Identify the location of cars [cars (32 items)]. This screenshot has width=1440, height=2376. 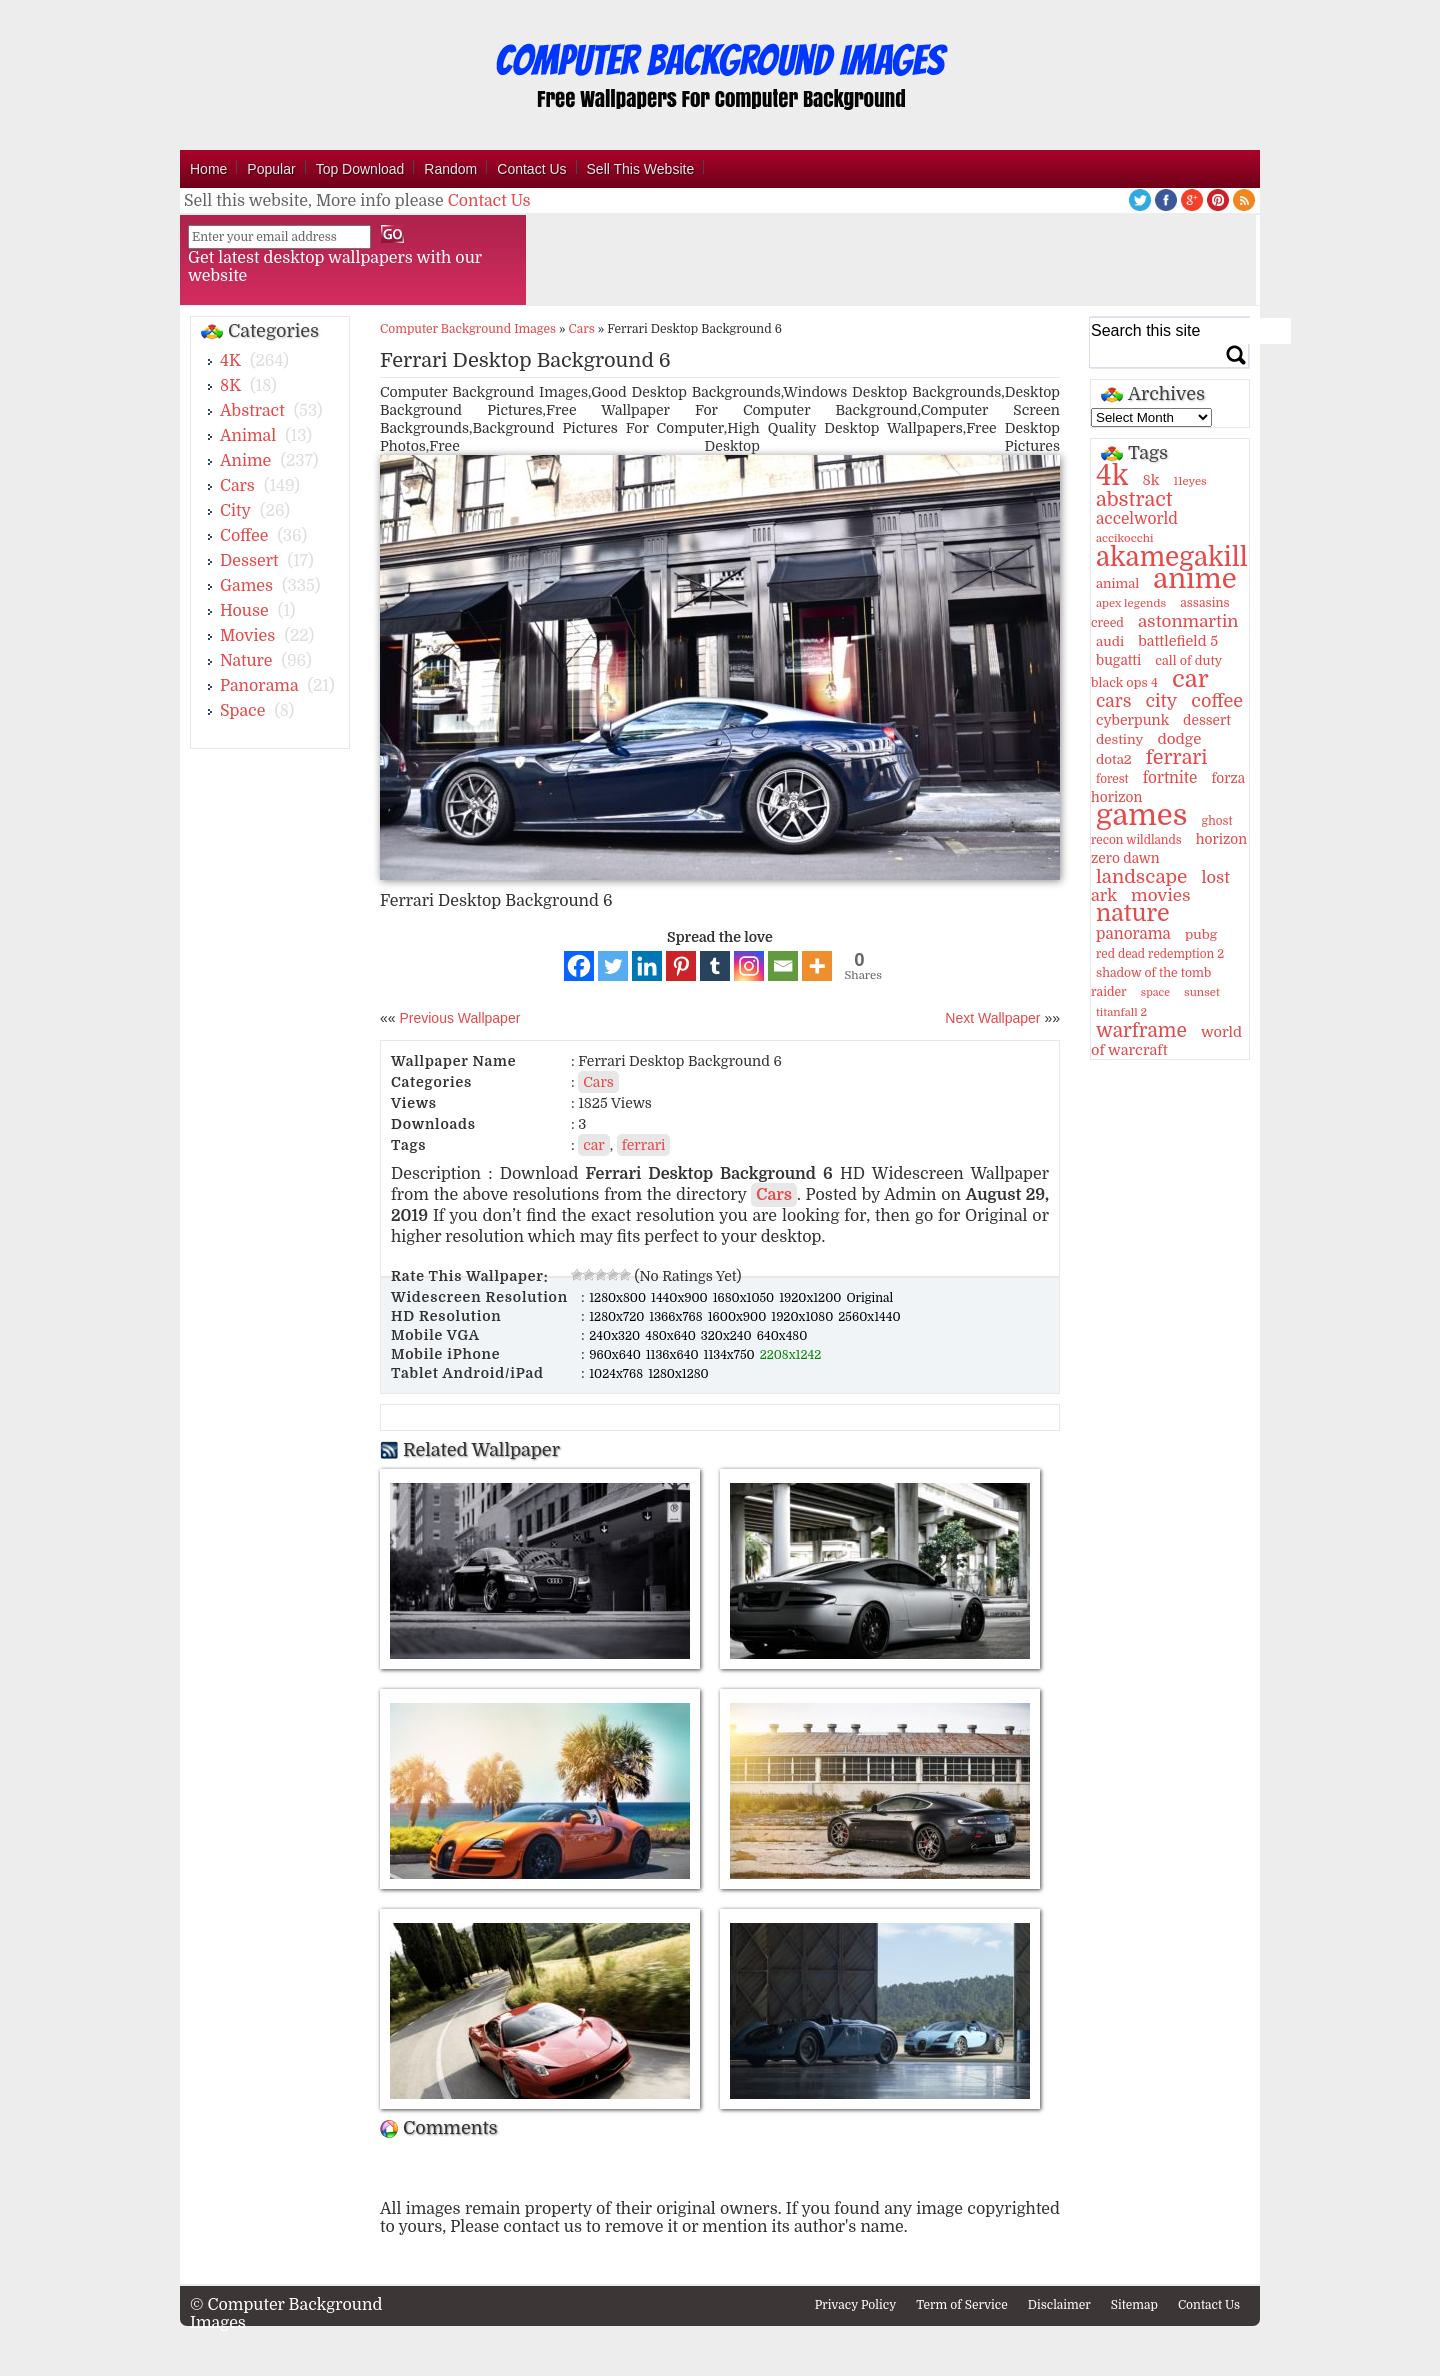
(1113, 701).